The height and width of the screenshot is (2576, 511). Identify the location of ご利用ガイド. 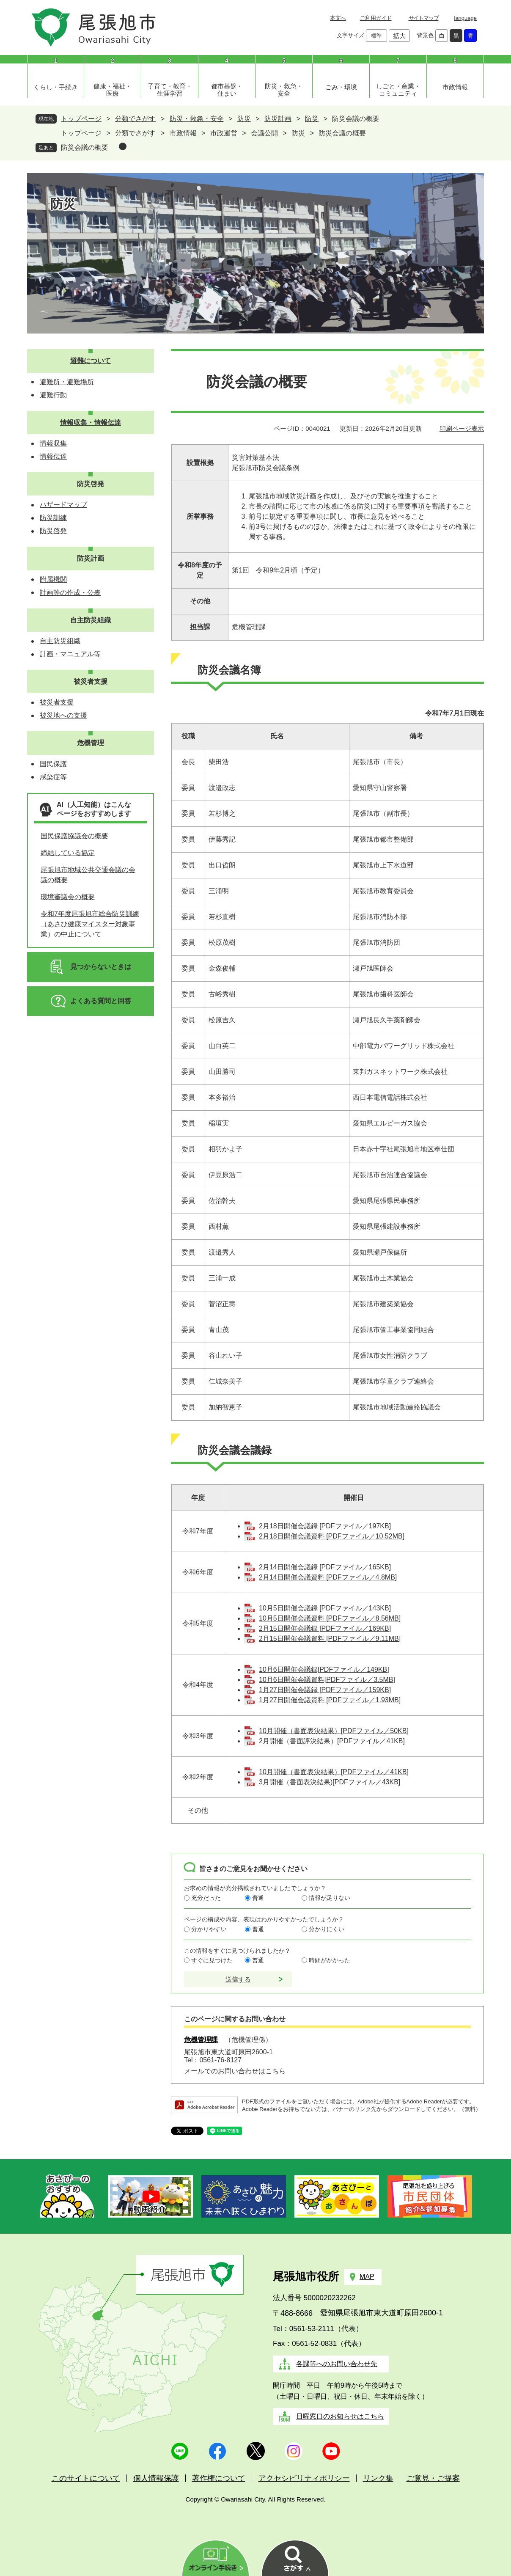
(376, 18).